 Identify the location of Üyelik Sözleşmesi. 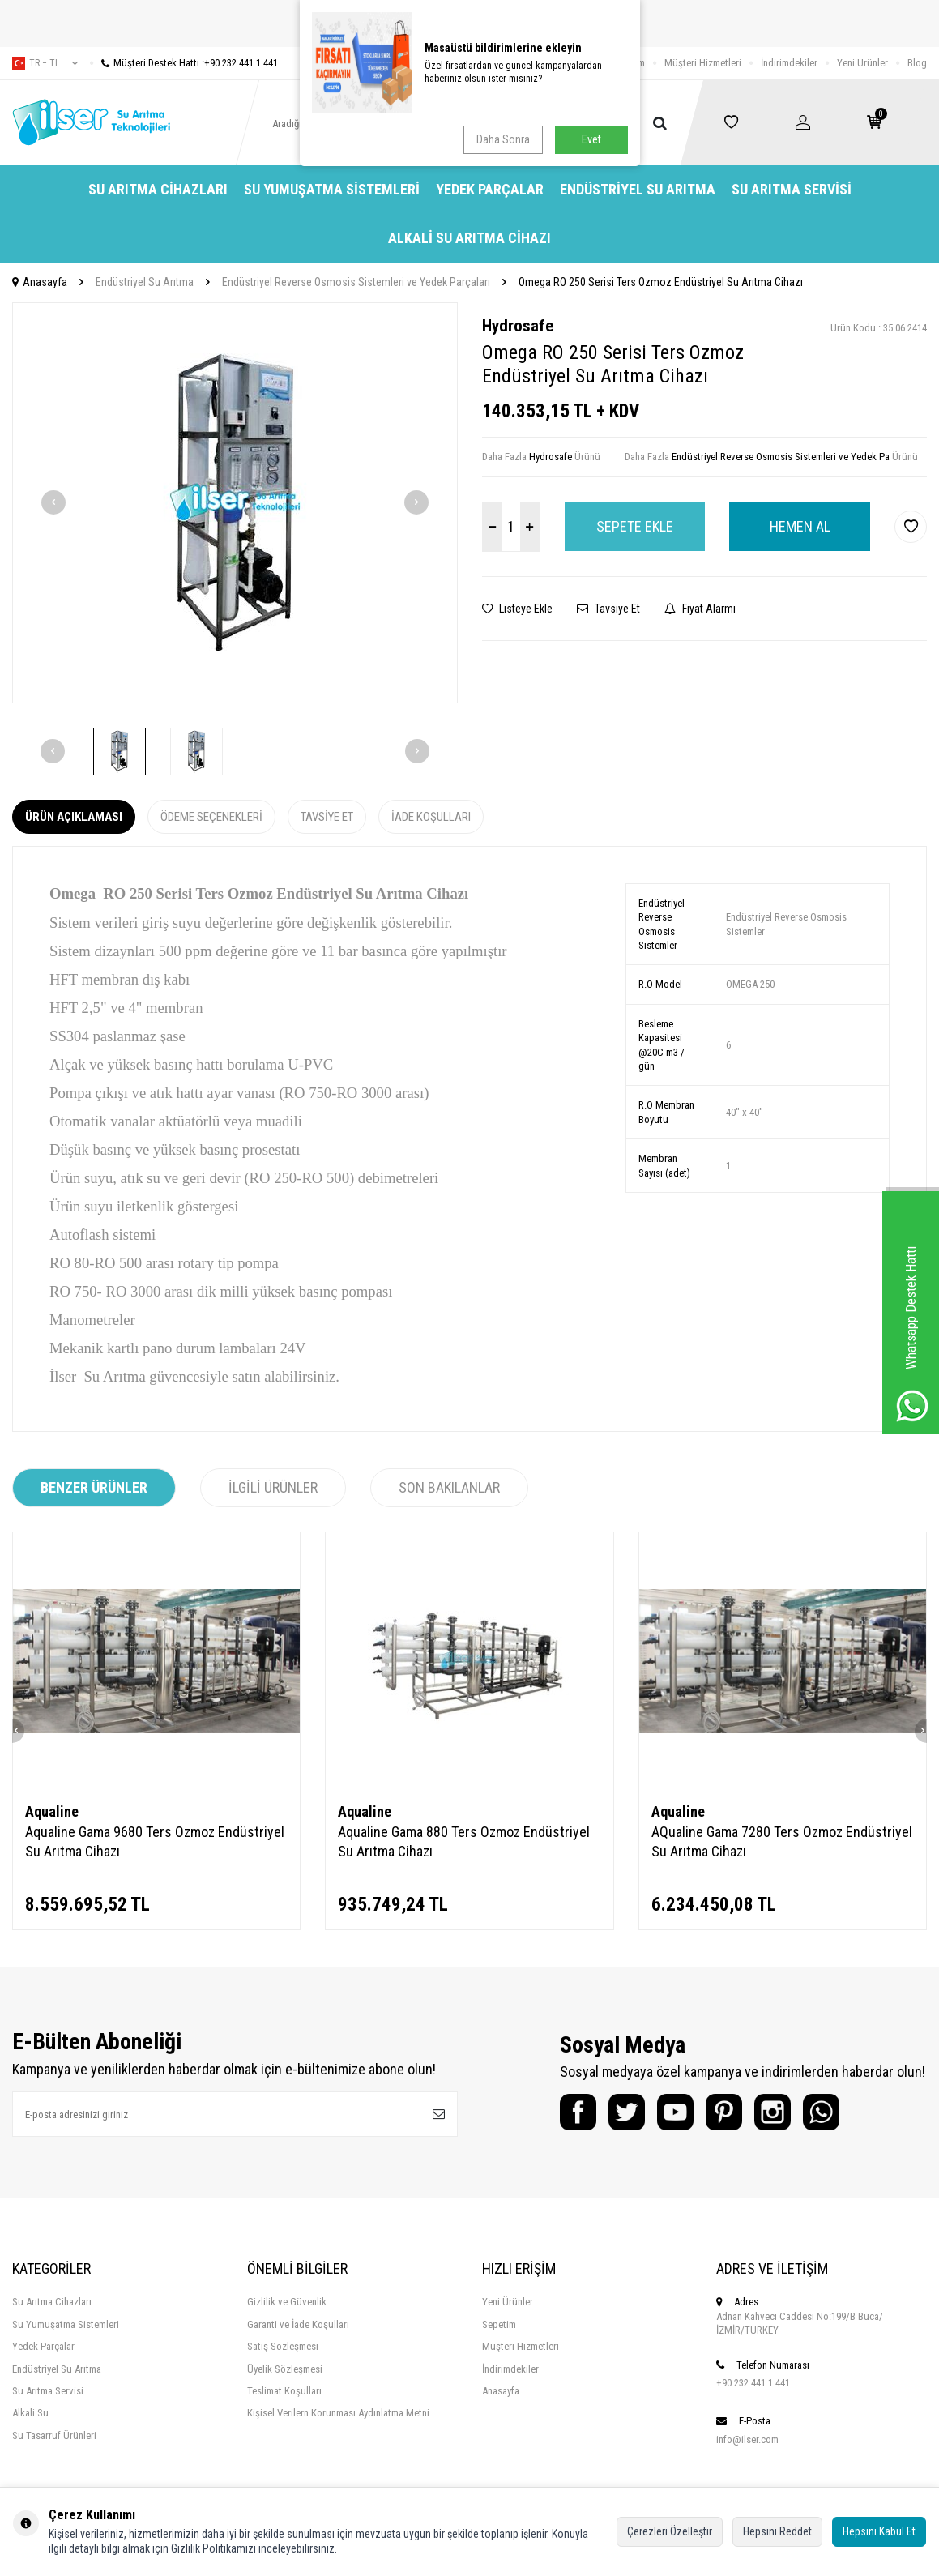
(284, 2369).